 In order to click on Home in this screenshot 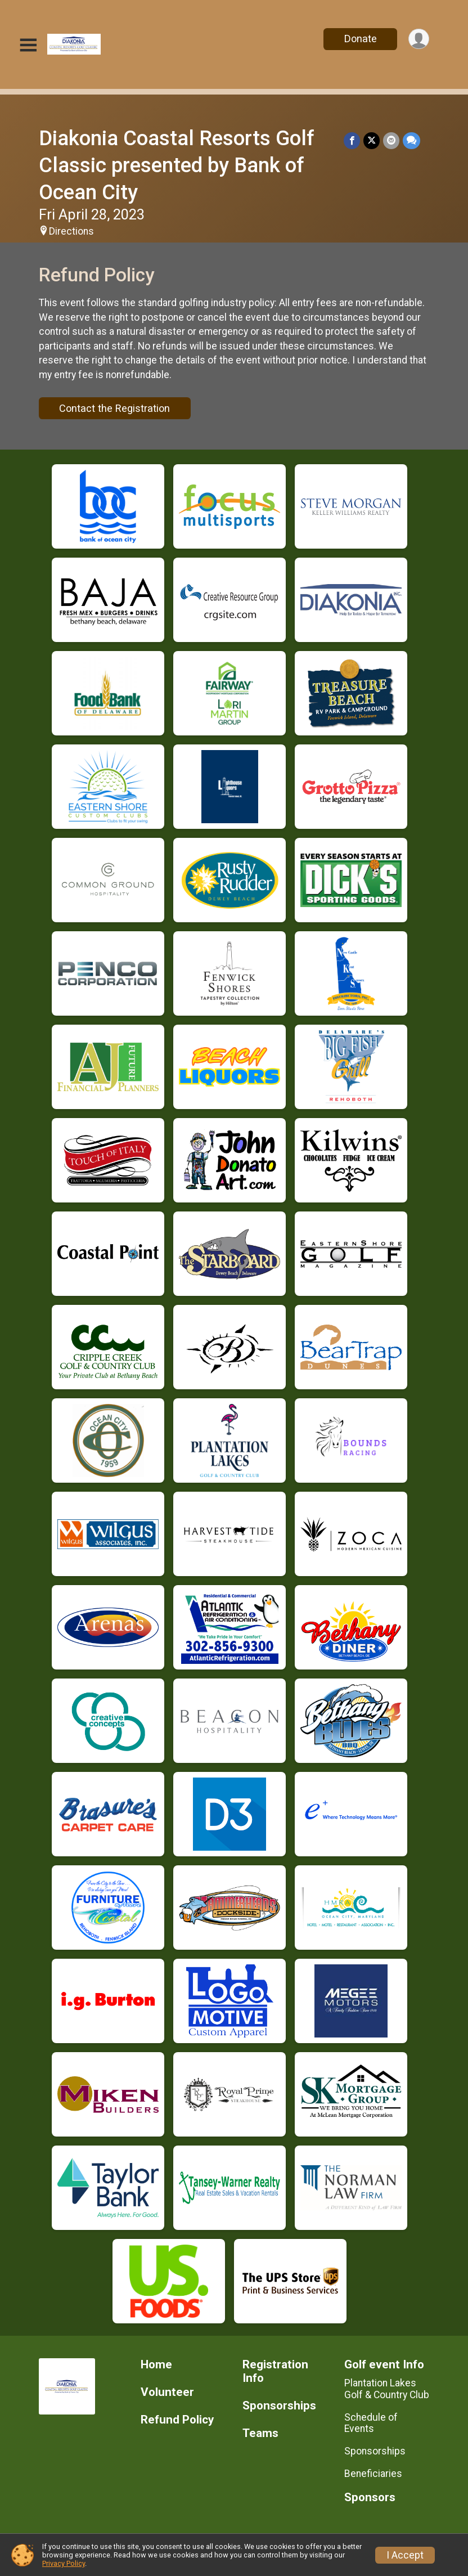, I will do `click(156, 2364)`.